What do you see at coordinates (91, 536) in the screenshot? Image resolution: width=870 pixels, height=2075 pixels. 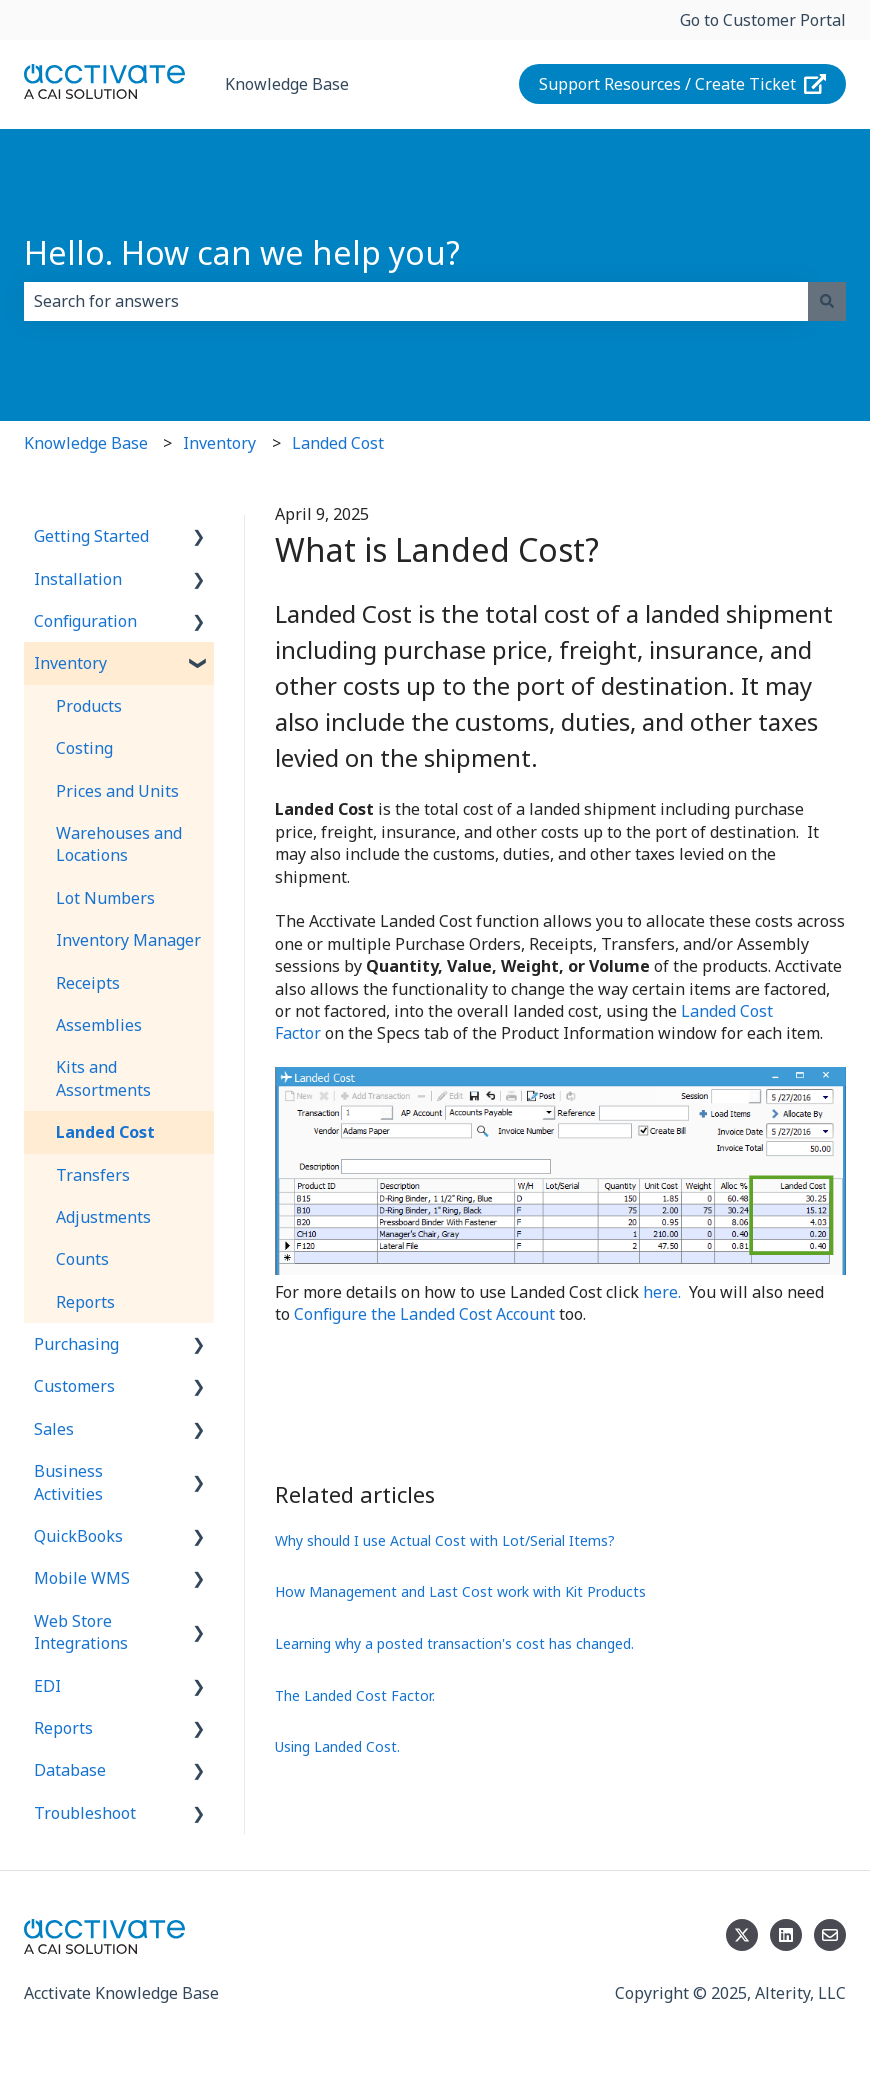 I see `Getting Started [menuitem]` at bounding box center [91, 536].